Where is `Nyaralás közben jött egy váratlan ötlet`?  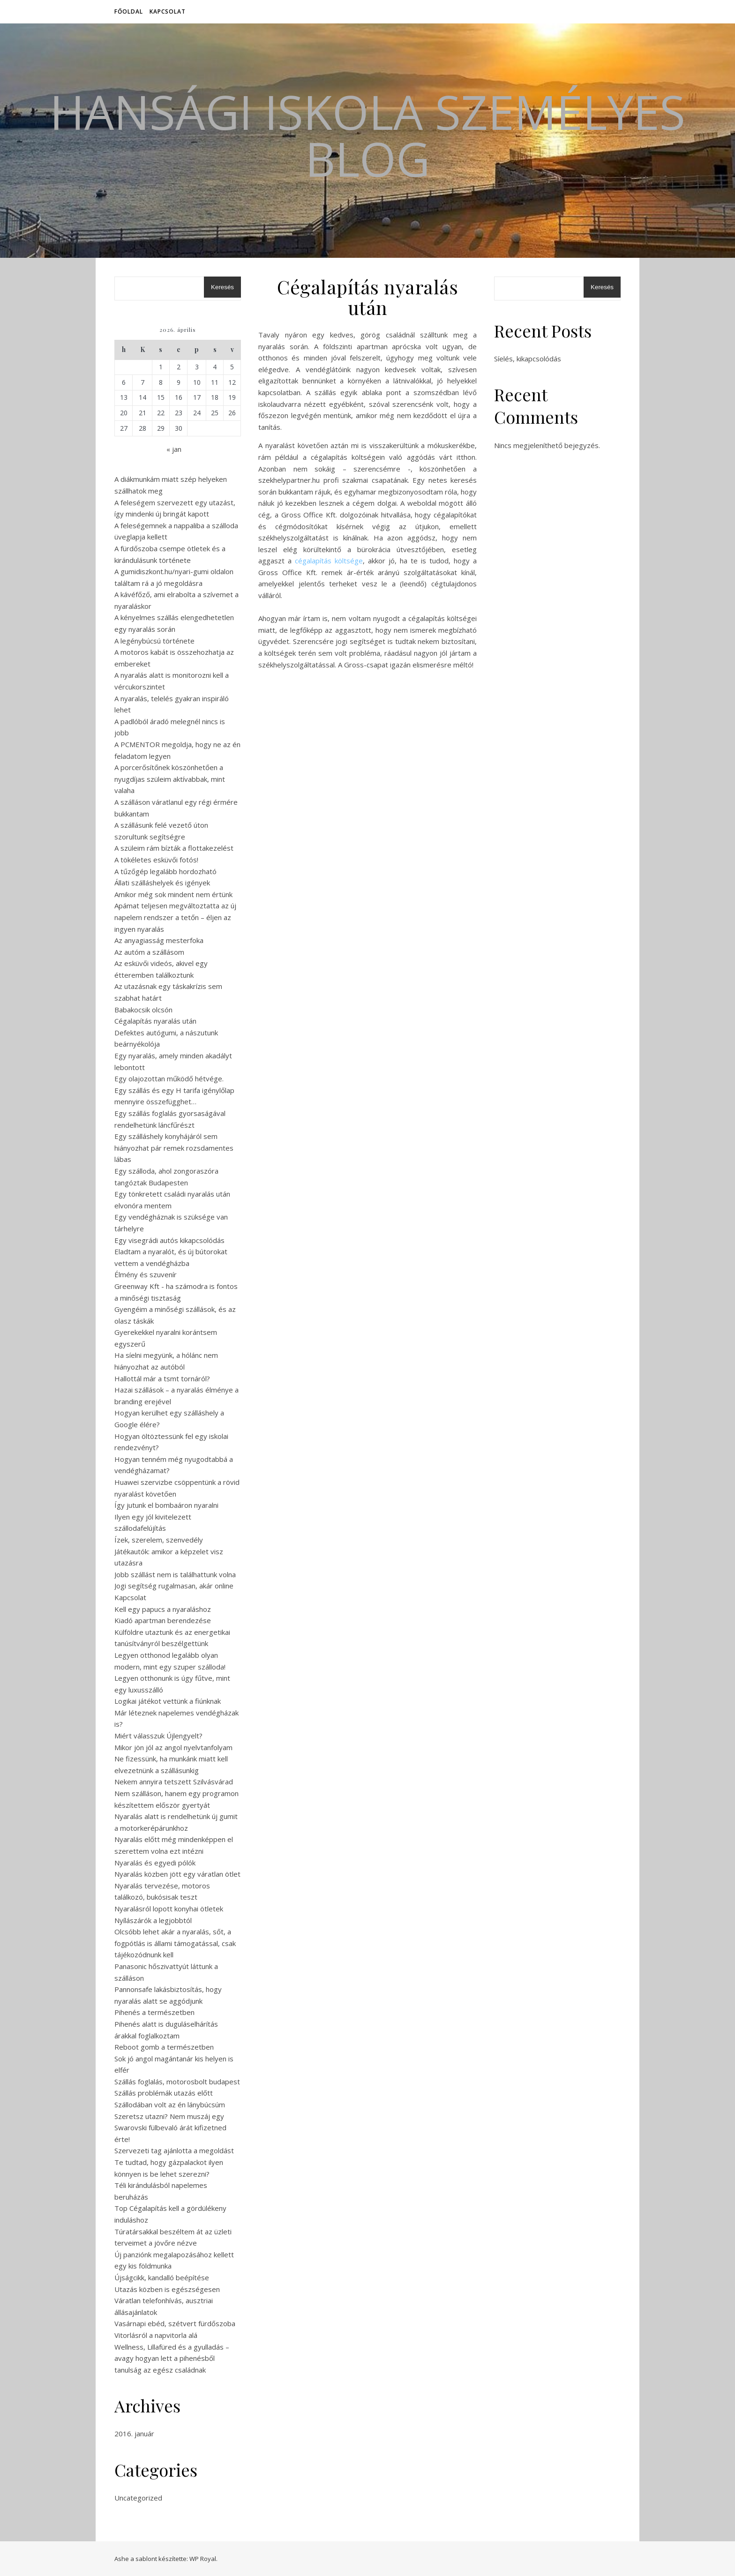
Nyaralás közben jött egy váratlan ötlet is located at coordinates (177, 1874).